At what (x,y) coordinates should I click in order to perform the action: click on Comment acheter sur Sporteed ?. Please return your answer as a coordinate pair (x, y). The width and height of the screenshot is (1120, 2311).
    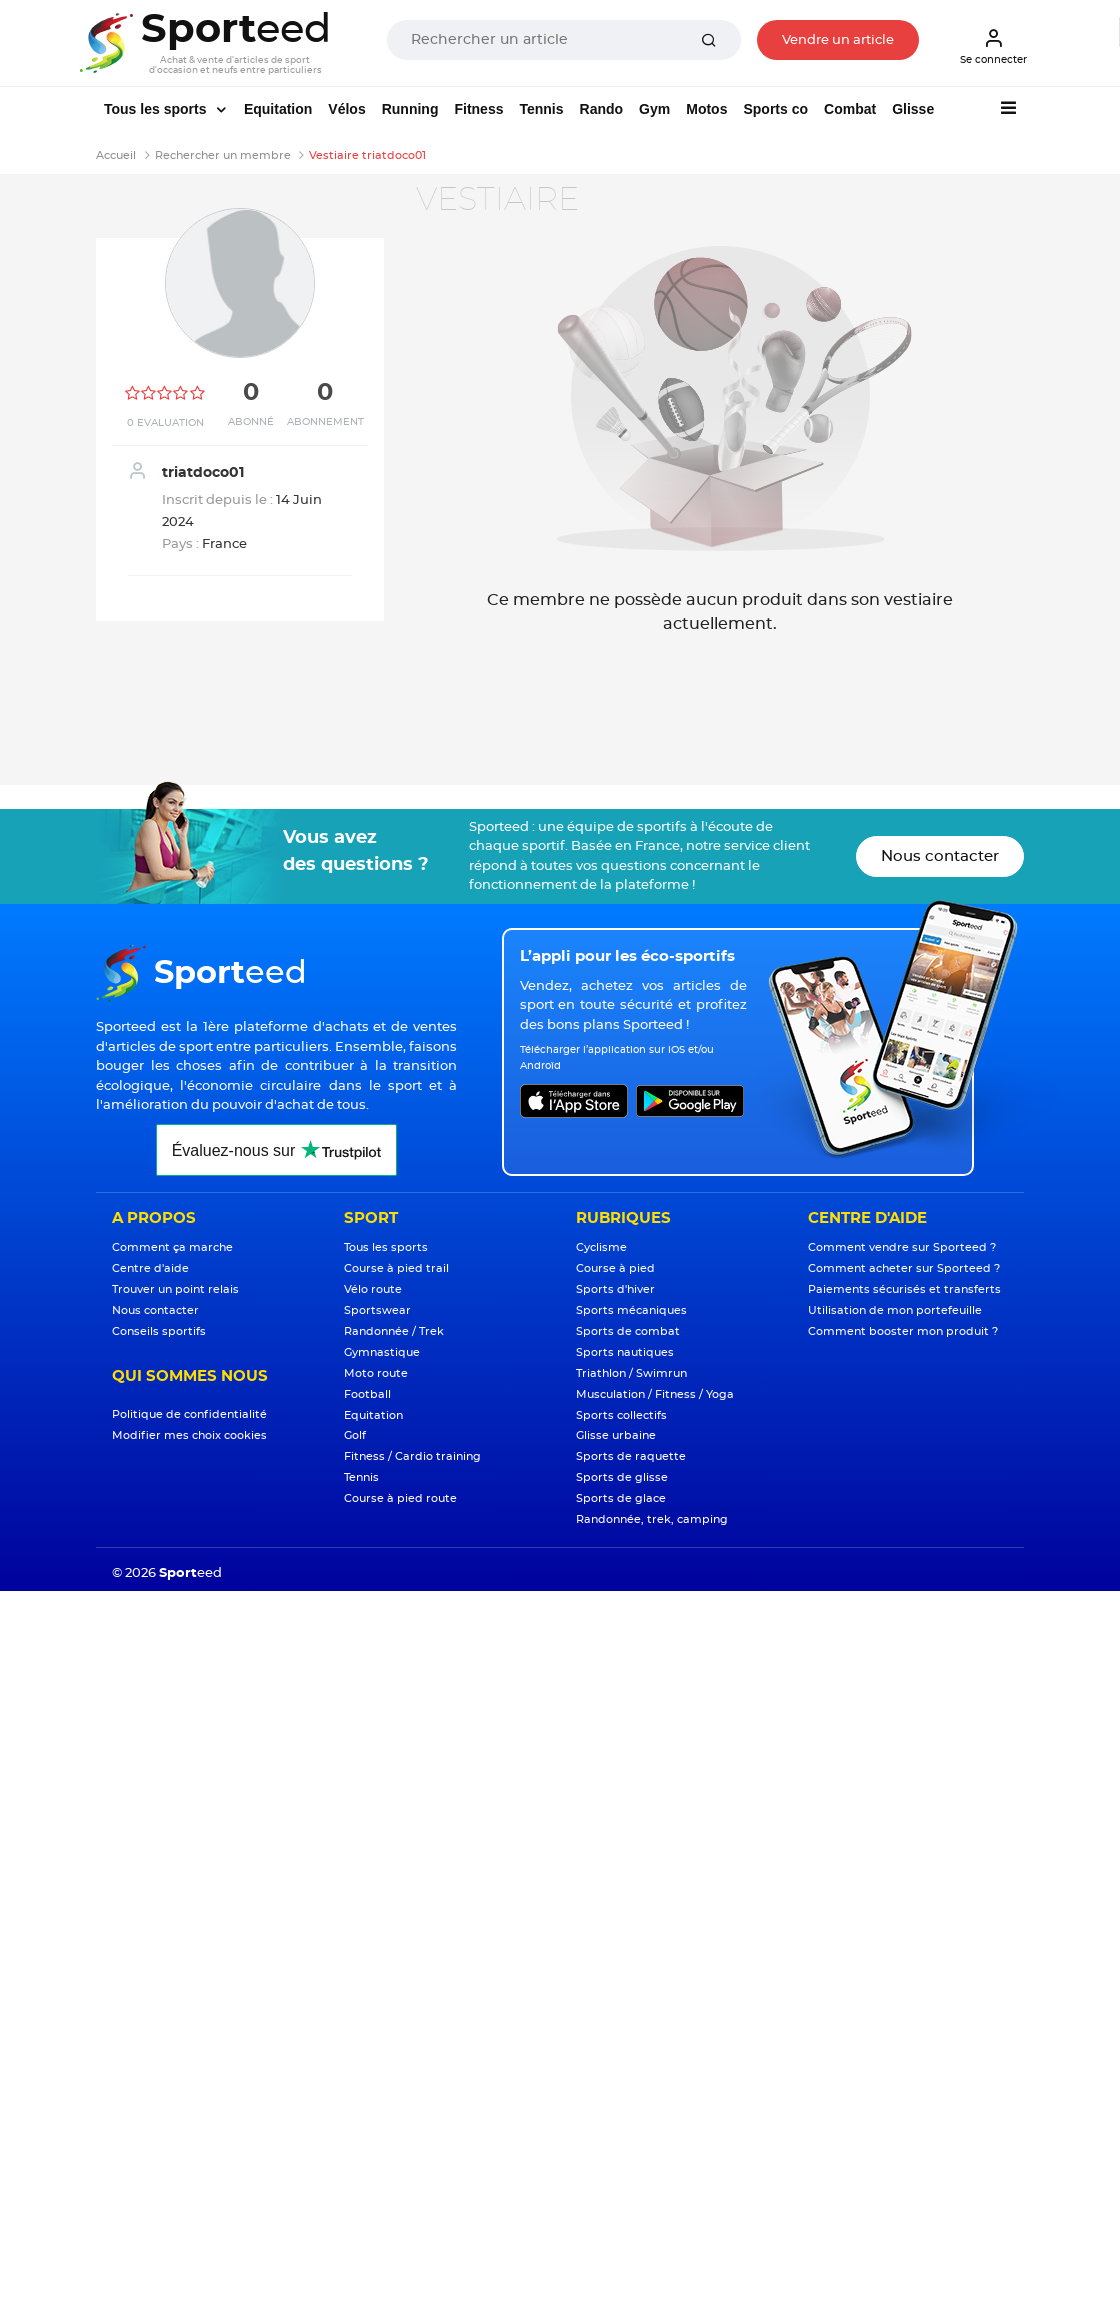
    Looking at the image, I should click on (904, 1268).